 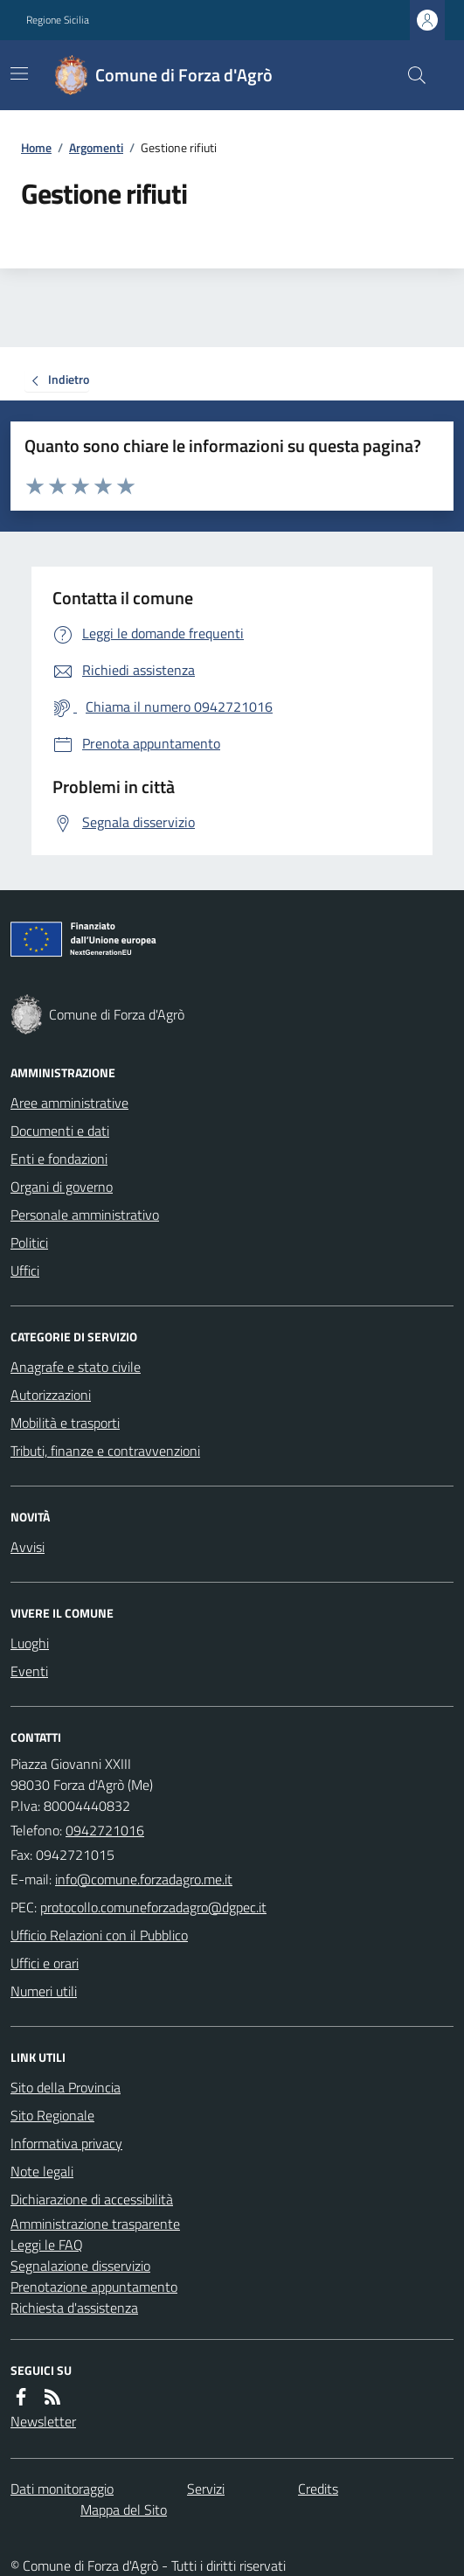 What do you see at coordinates (93, 2286) in the screenshot?
I see `Prenotazione appuntamento` at bounding box center [93, 2286].